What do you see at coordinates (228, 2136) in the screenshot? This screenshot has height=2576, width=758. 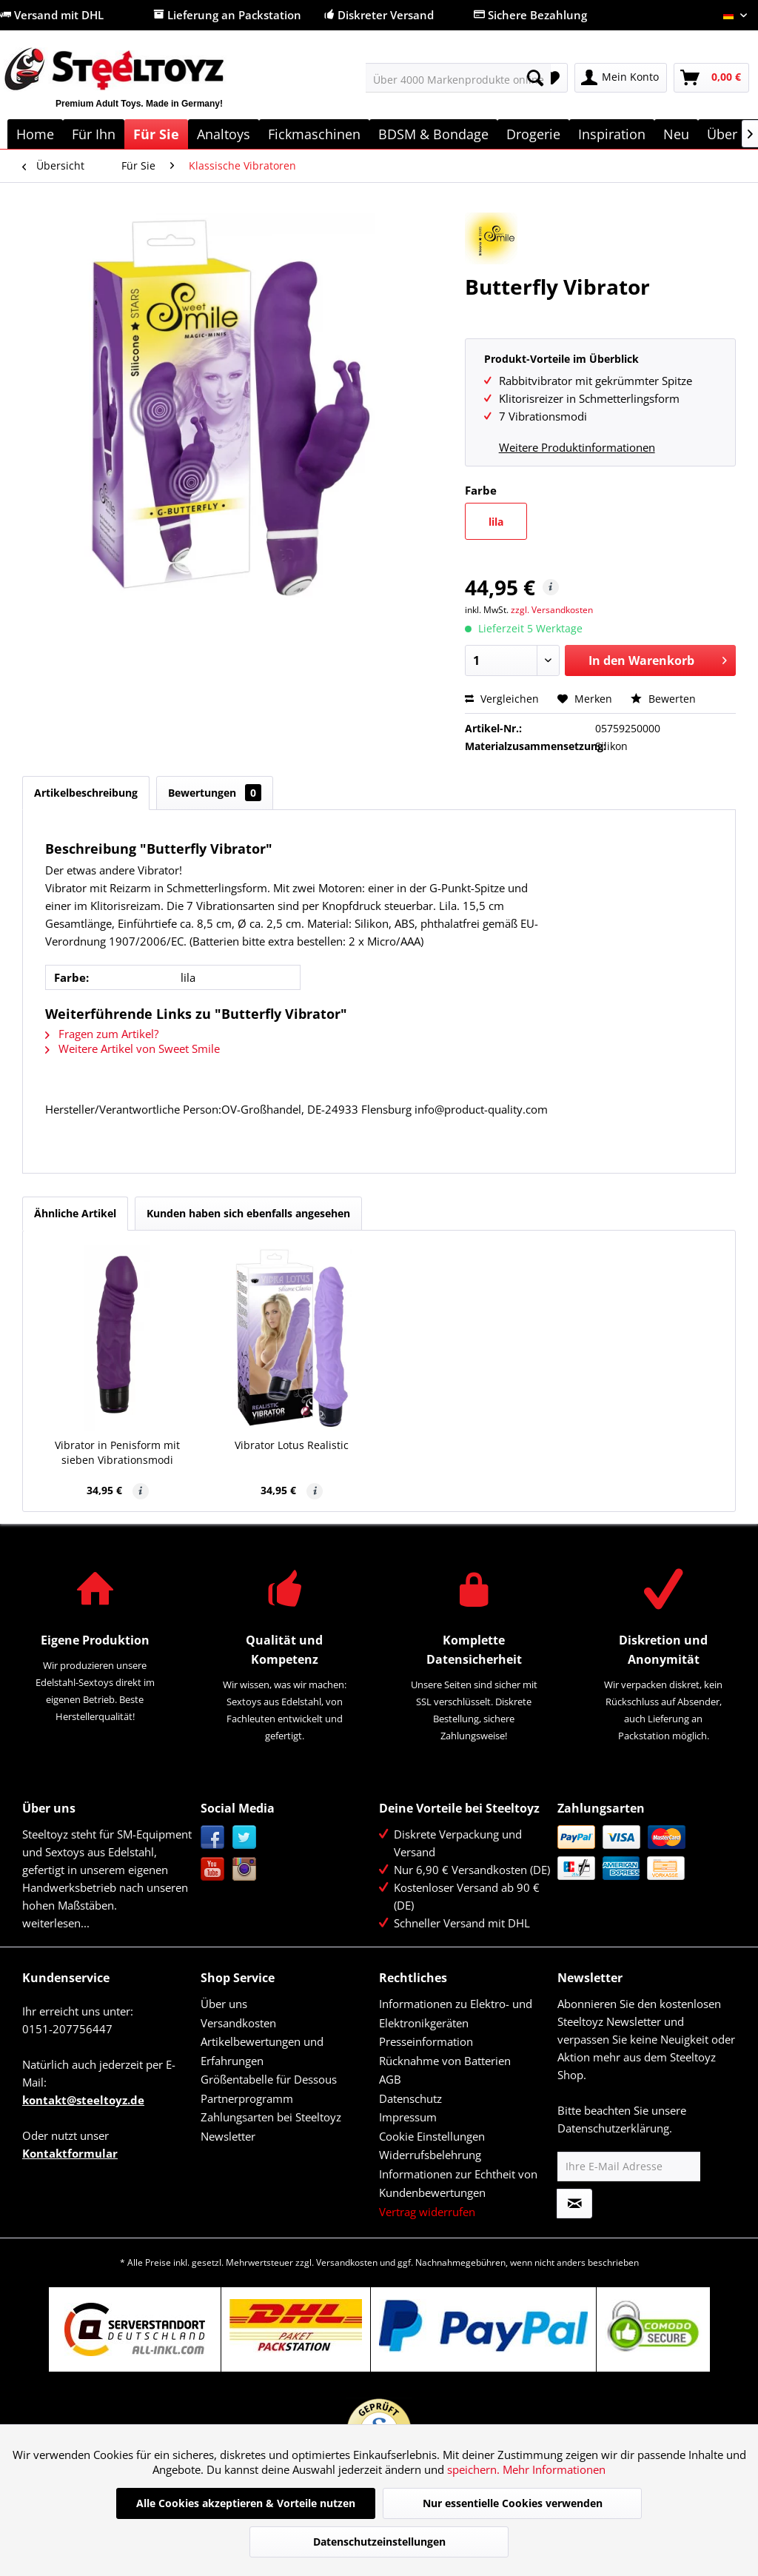 I see `Newsletter` at bounding box center [228, 2136].